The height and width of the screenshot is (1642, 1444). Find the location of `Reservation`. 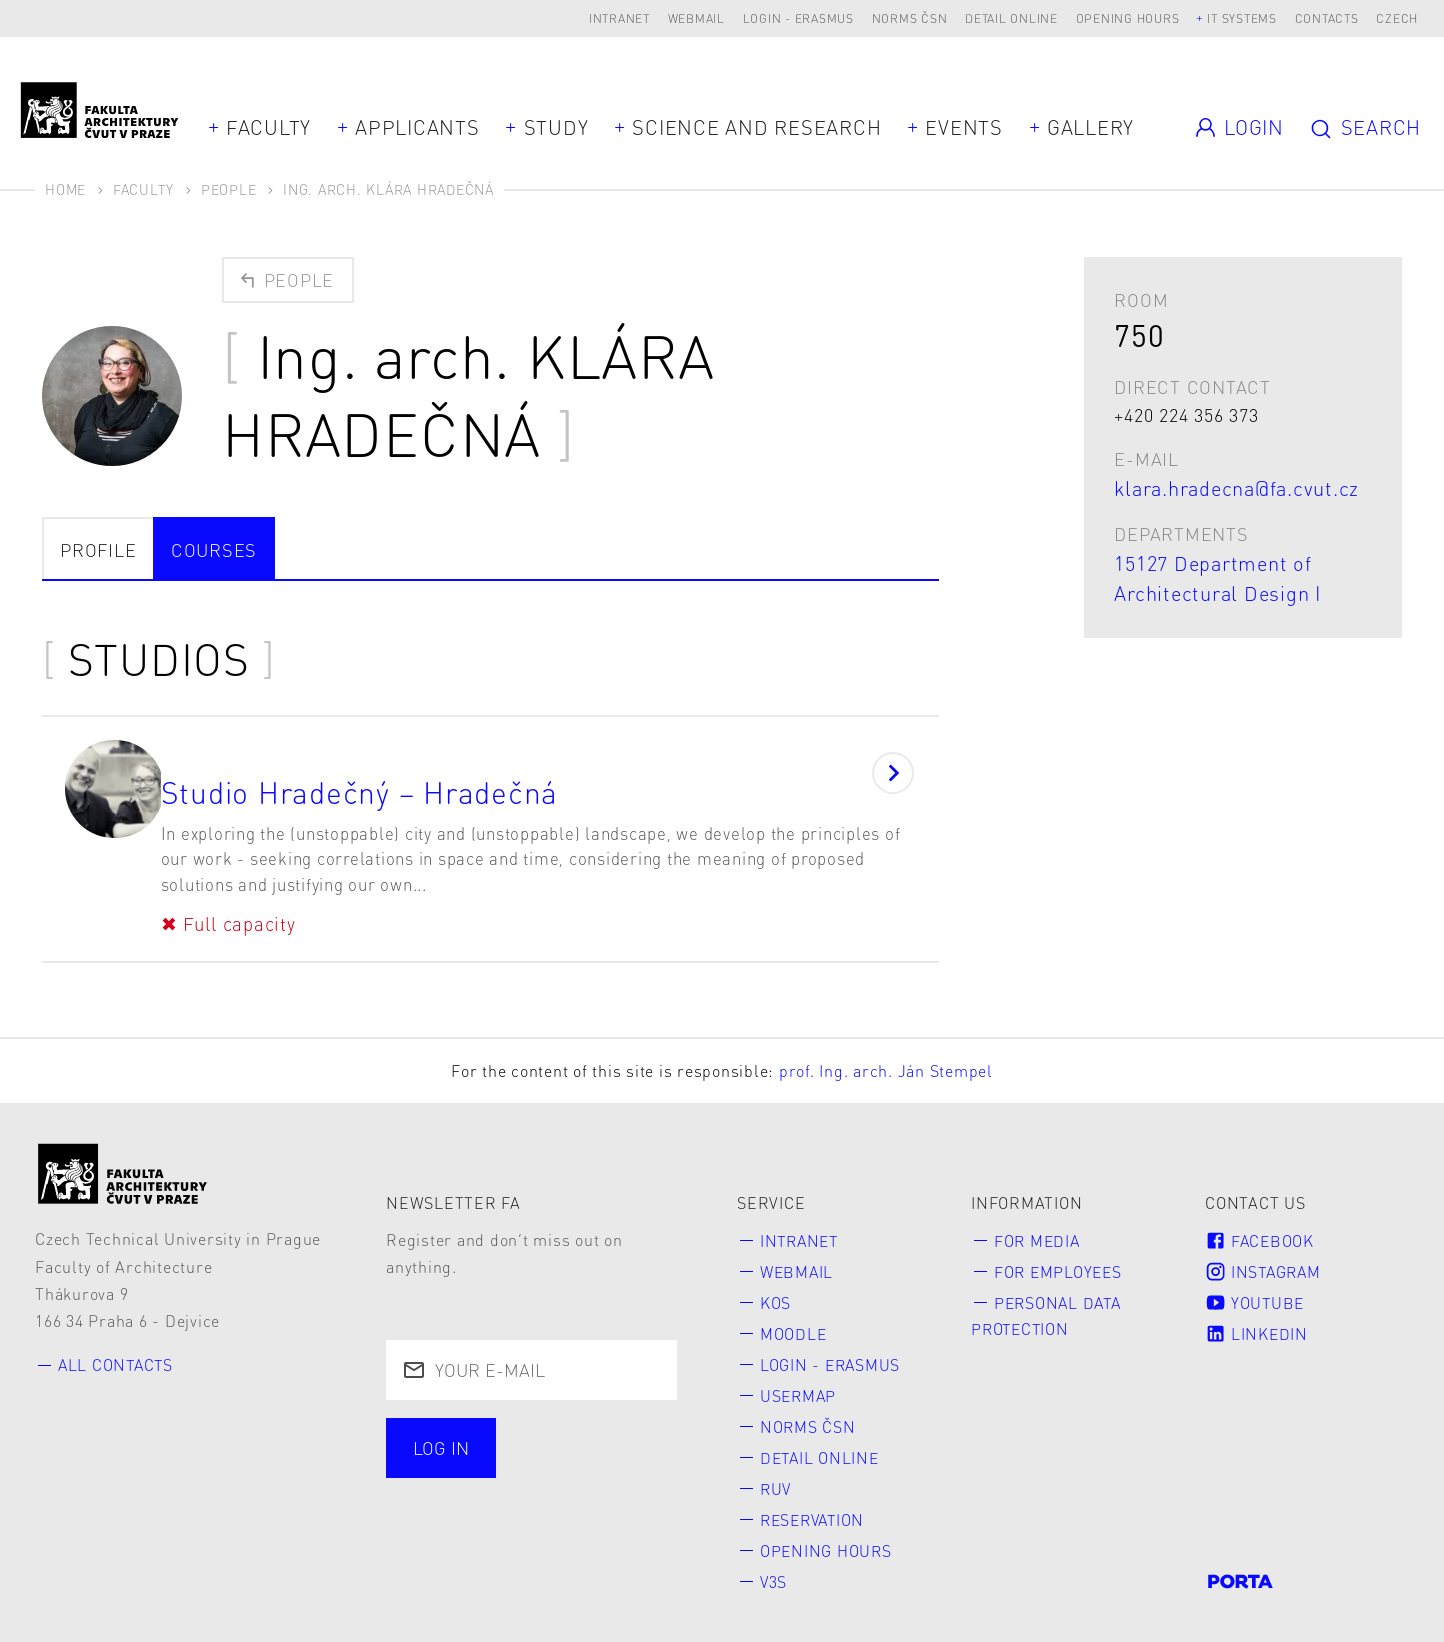

Reservation is located at coordinates (815, 1505).